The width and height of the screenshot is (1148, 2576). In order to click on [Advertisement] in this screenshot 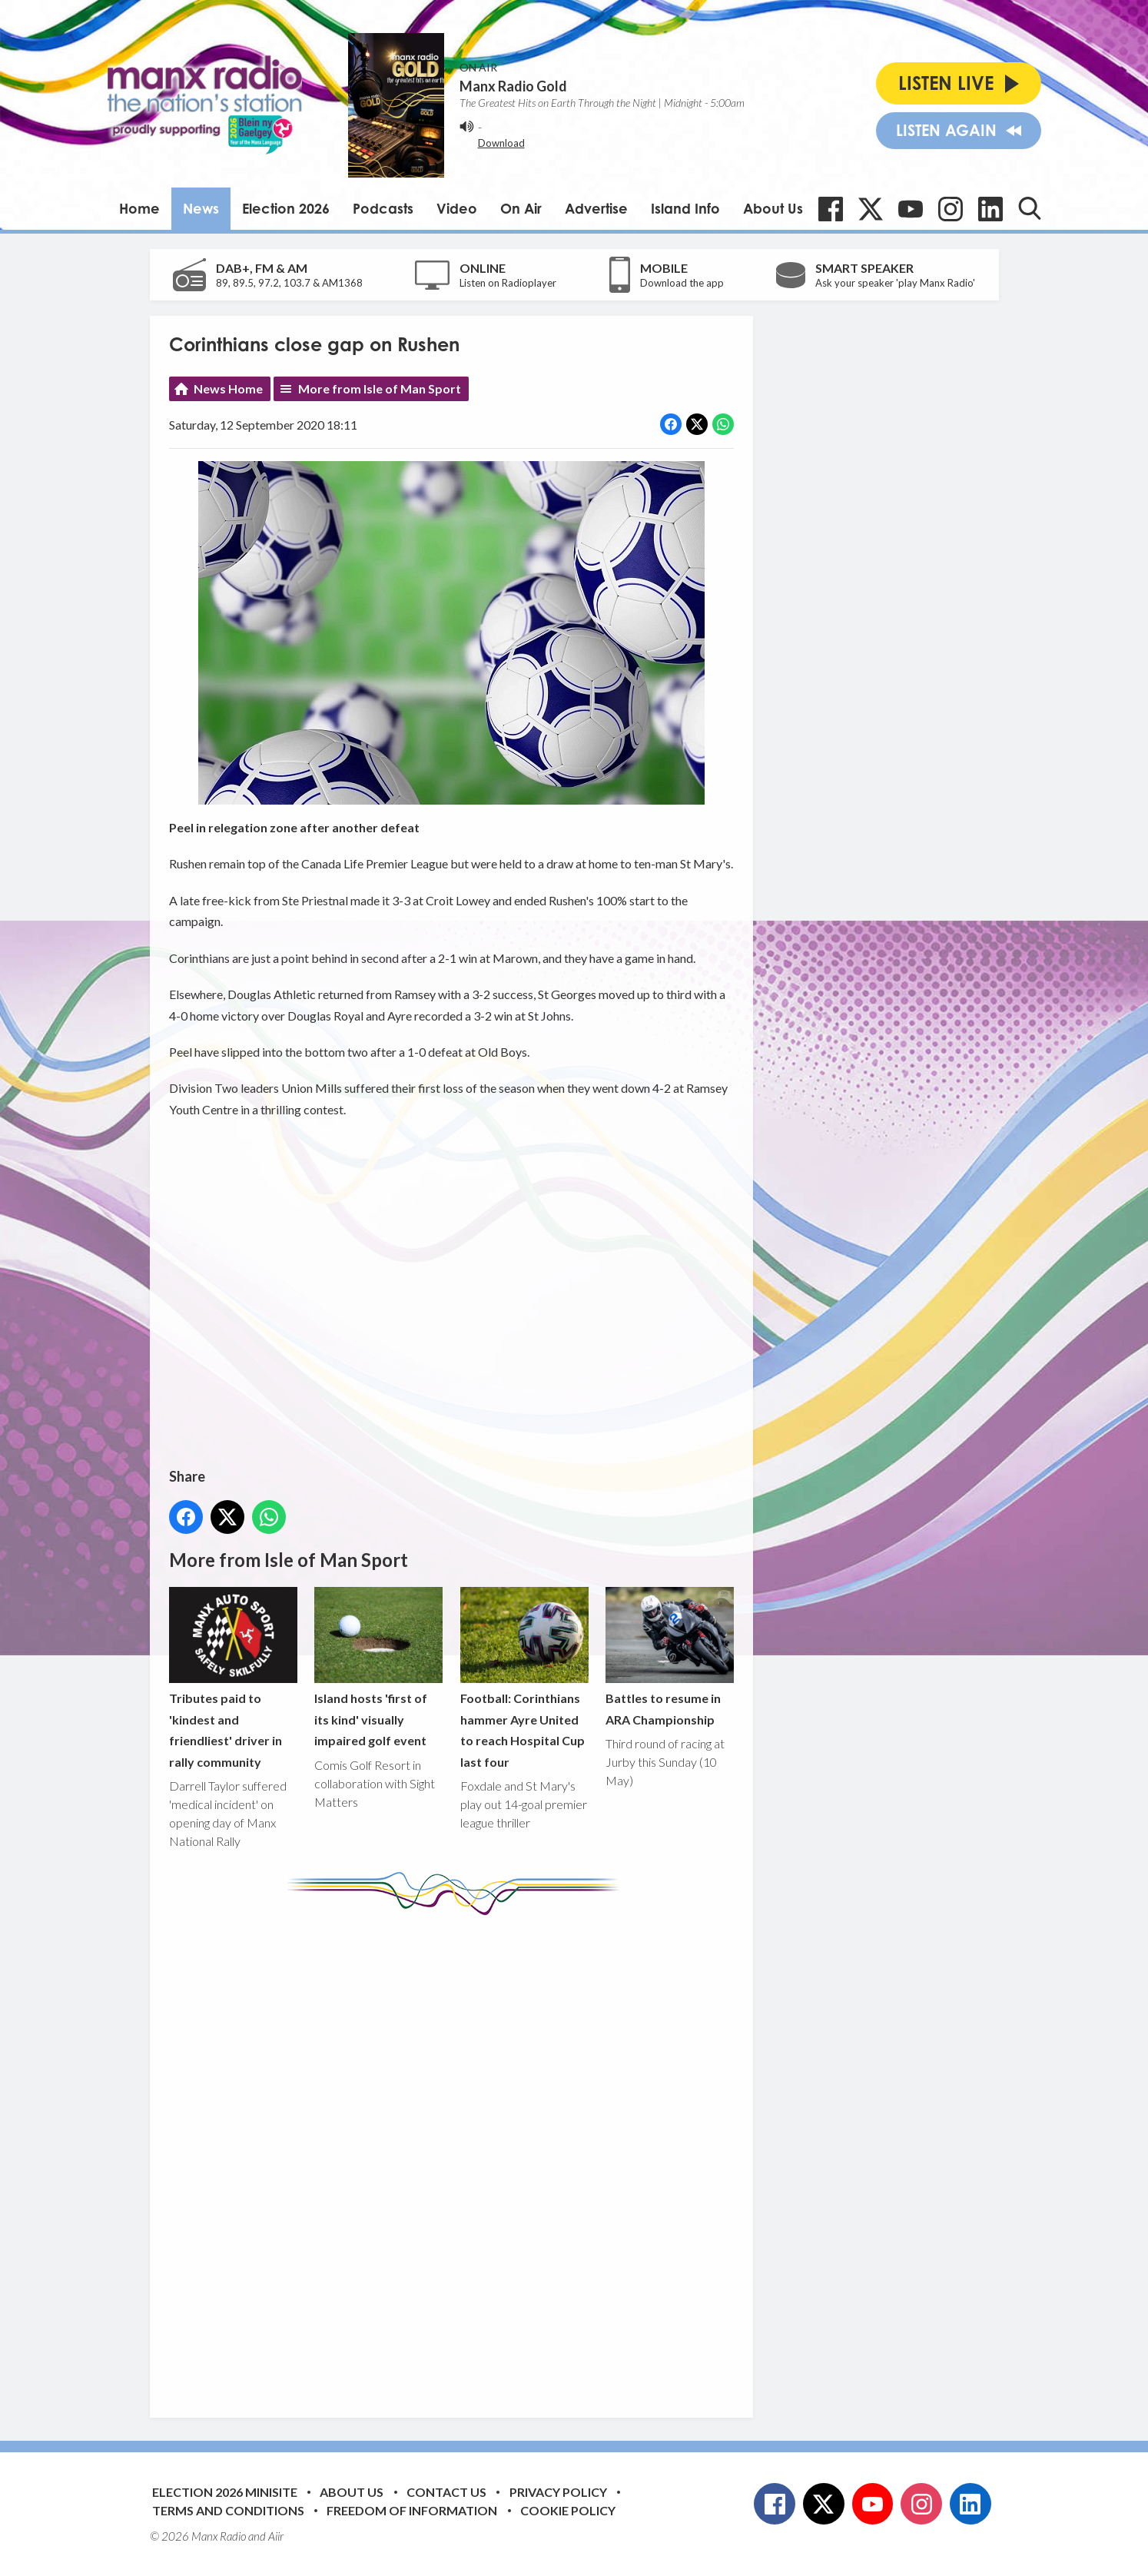, I will do `click(457, 2154)`.